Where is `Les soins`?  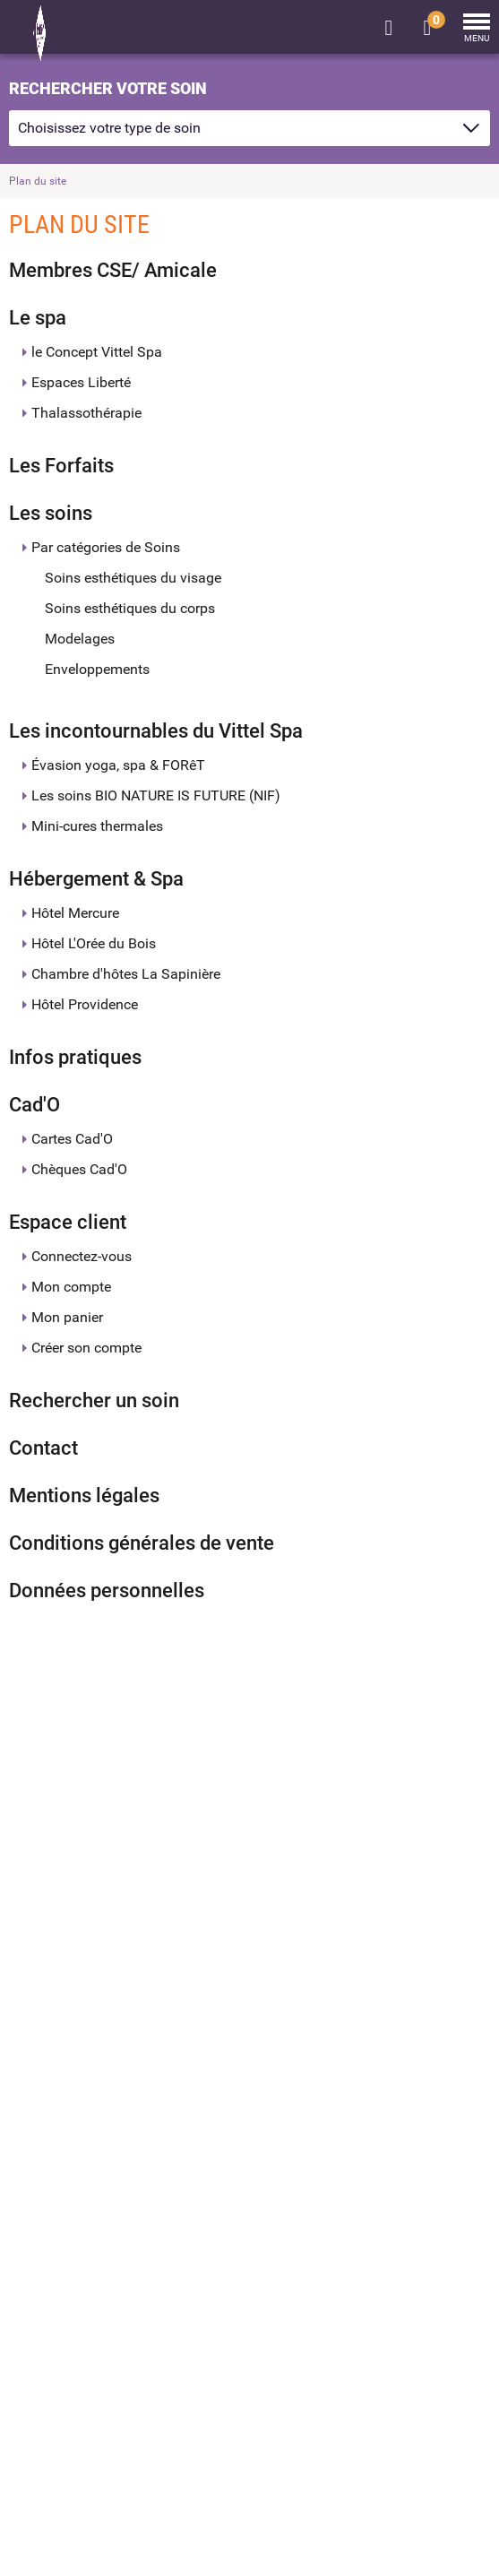
Les soins is located at coordinates (50, 513).